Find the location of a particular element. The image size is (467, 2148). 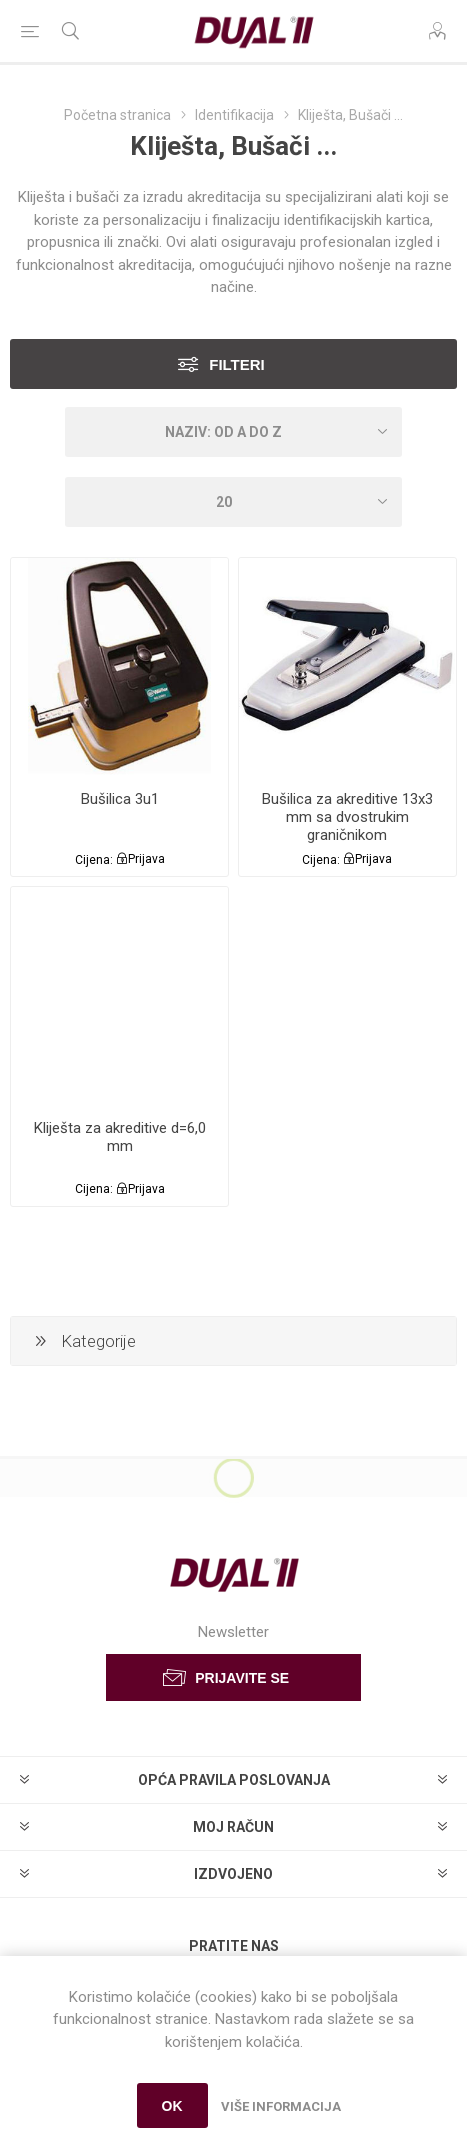

OK is located at coordinates (172, 2106).